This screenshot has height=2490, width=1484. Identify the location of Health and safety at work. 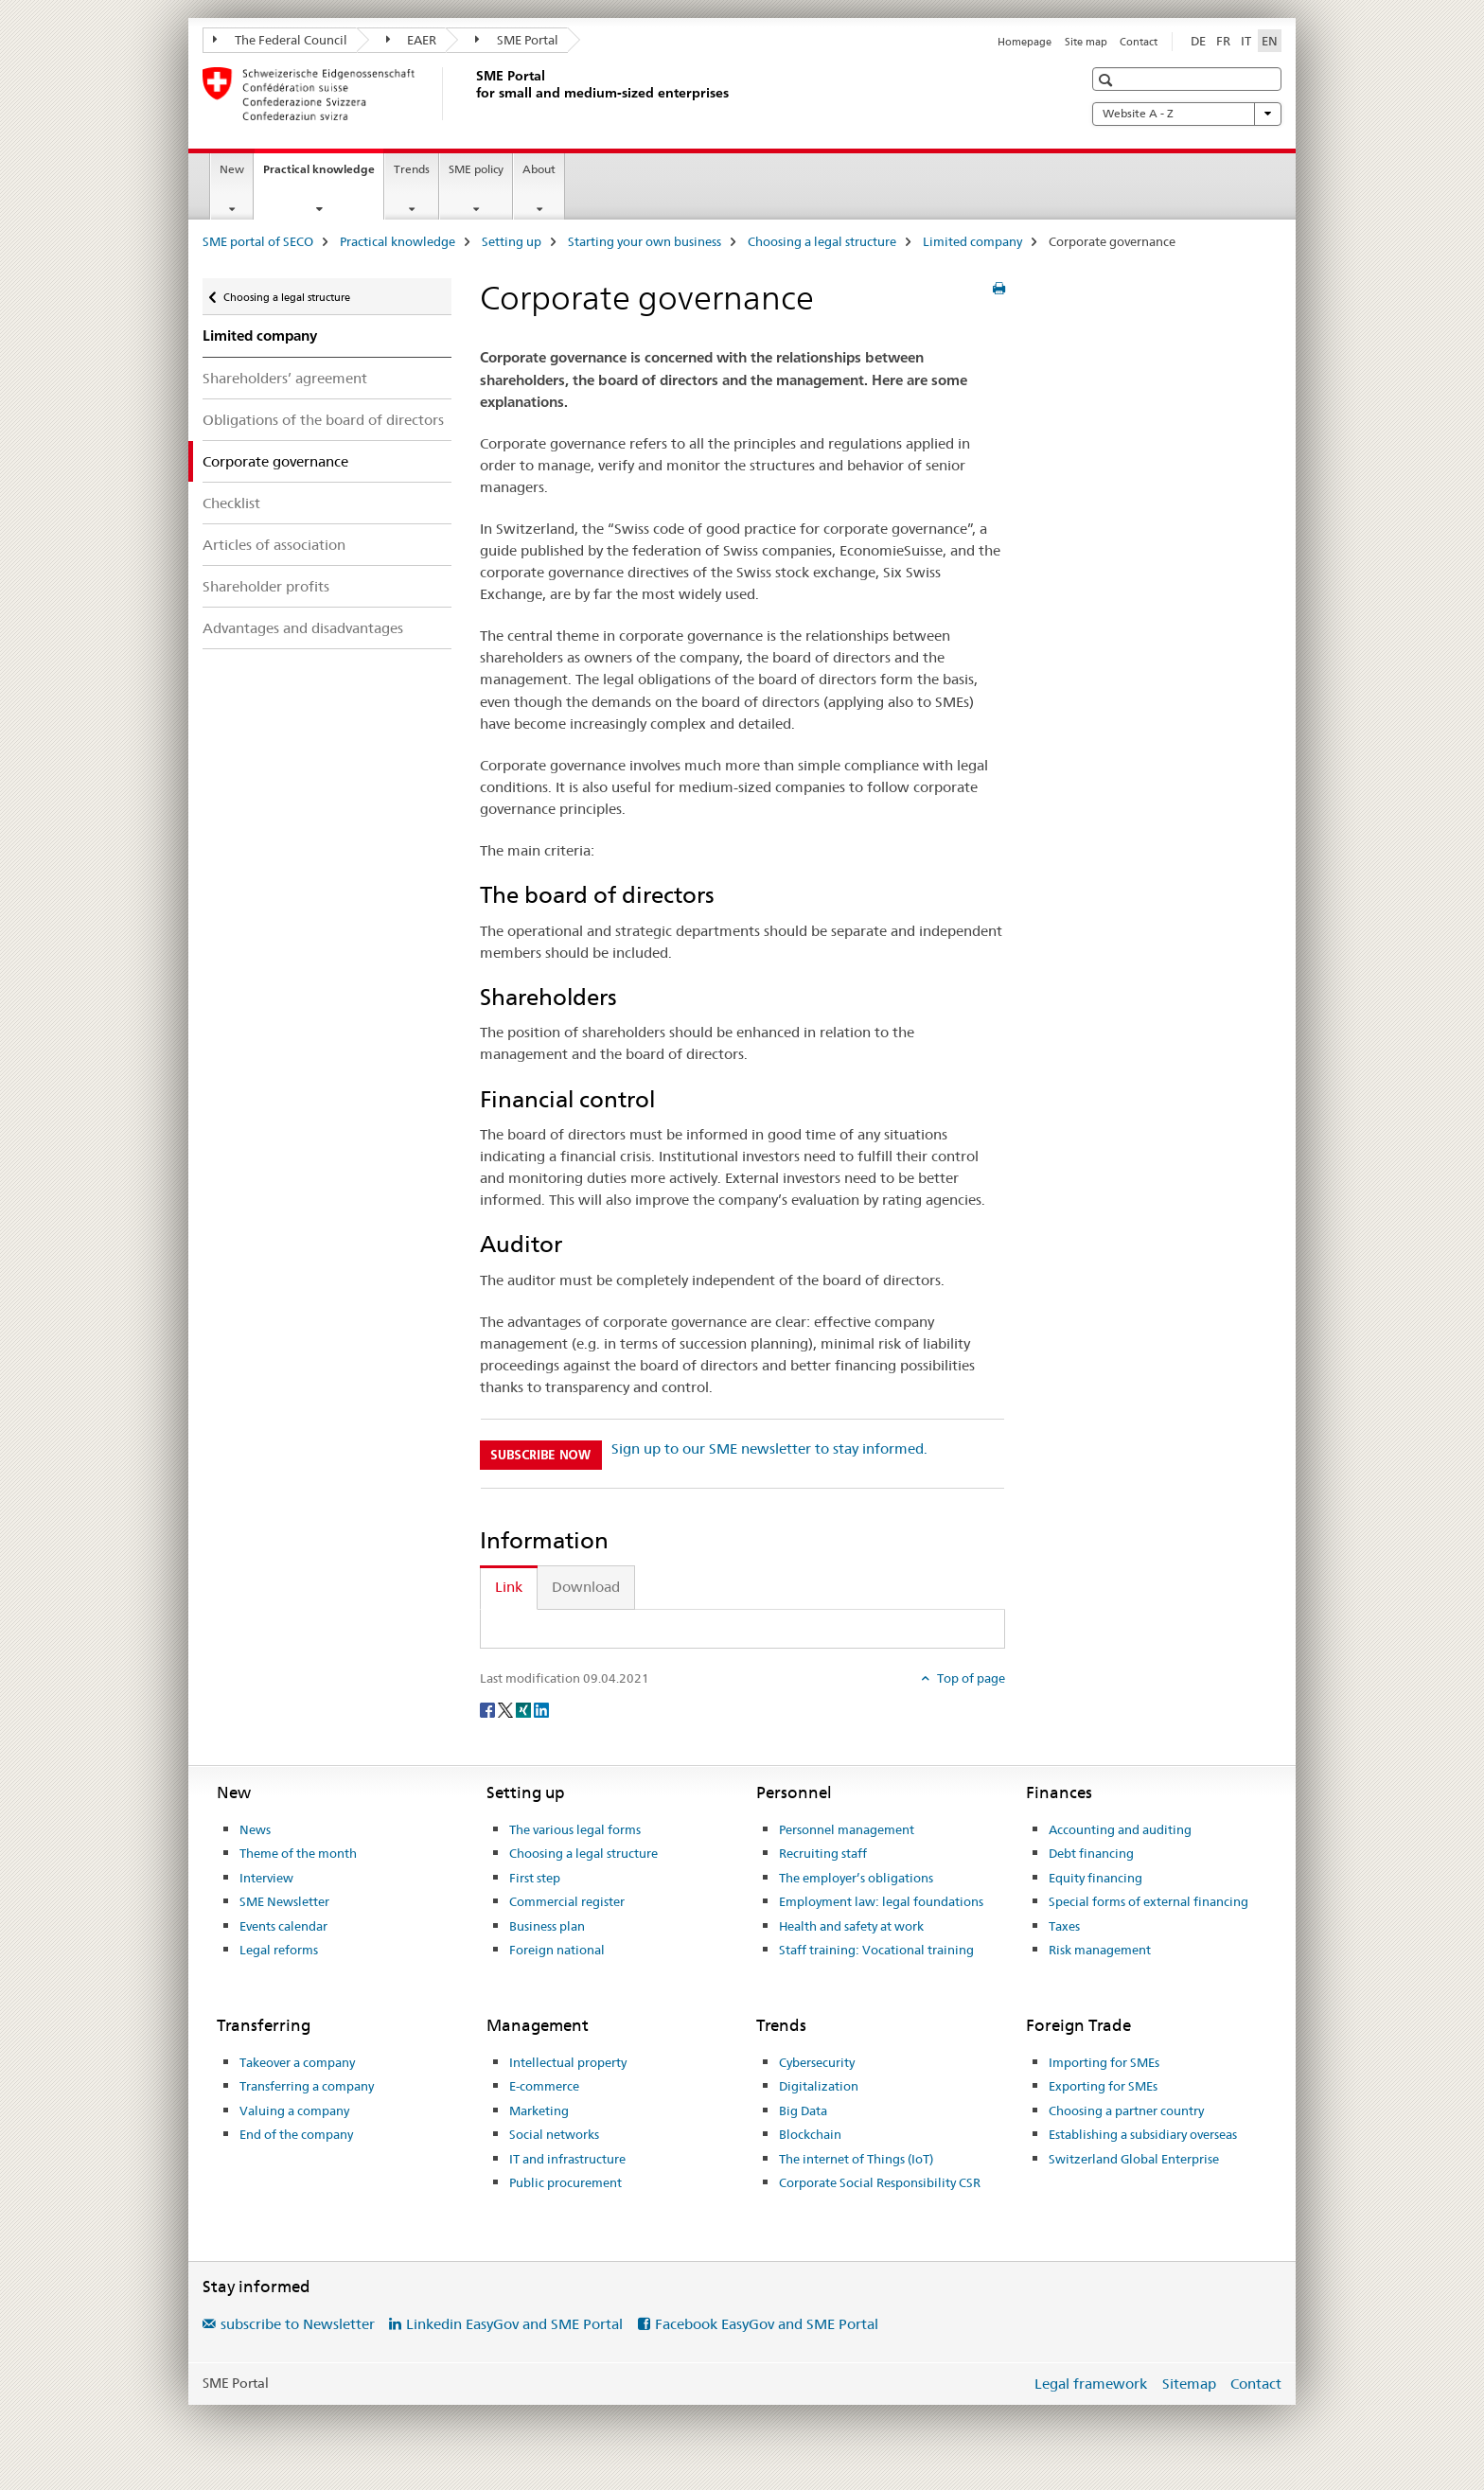
(851, 1926).